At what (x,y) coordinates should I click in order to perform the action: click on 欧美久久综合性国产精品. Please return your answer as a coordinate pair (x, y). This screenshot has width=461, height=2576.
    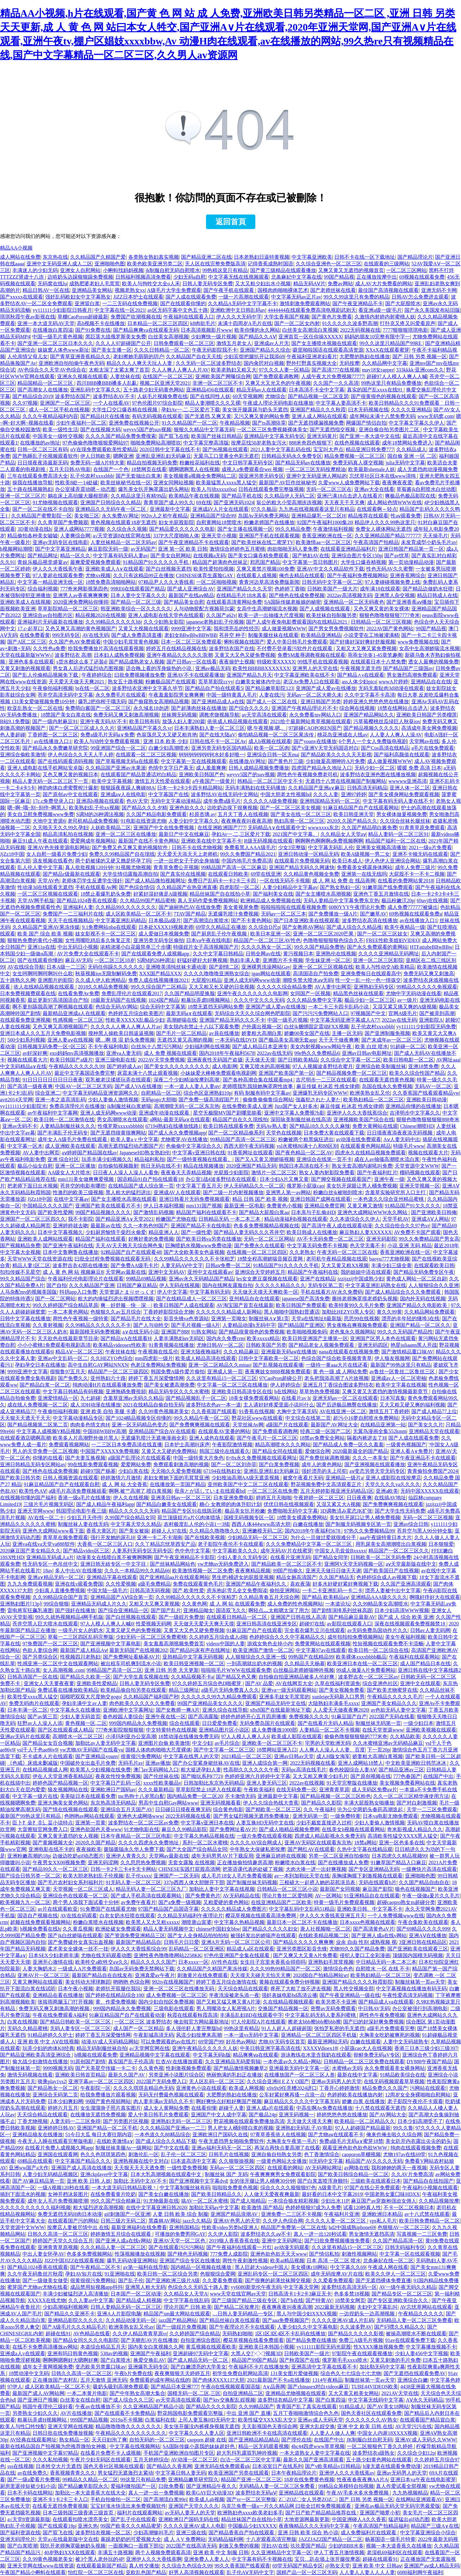
    Looking at the image, I should click on (417, 1073).